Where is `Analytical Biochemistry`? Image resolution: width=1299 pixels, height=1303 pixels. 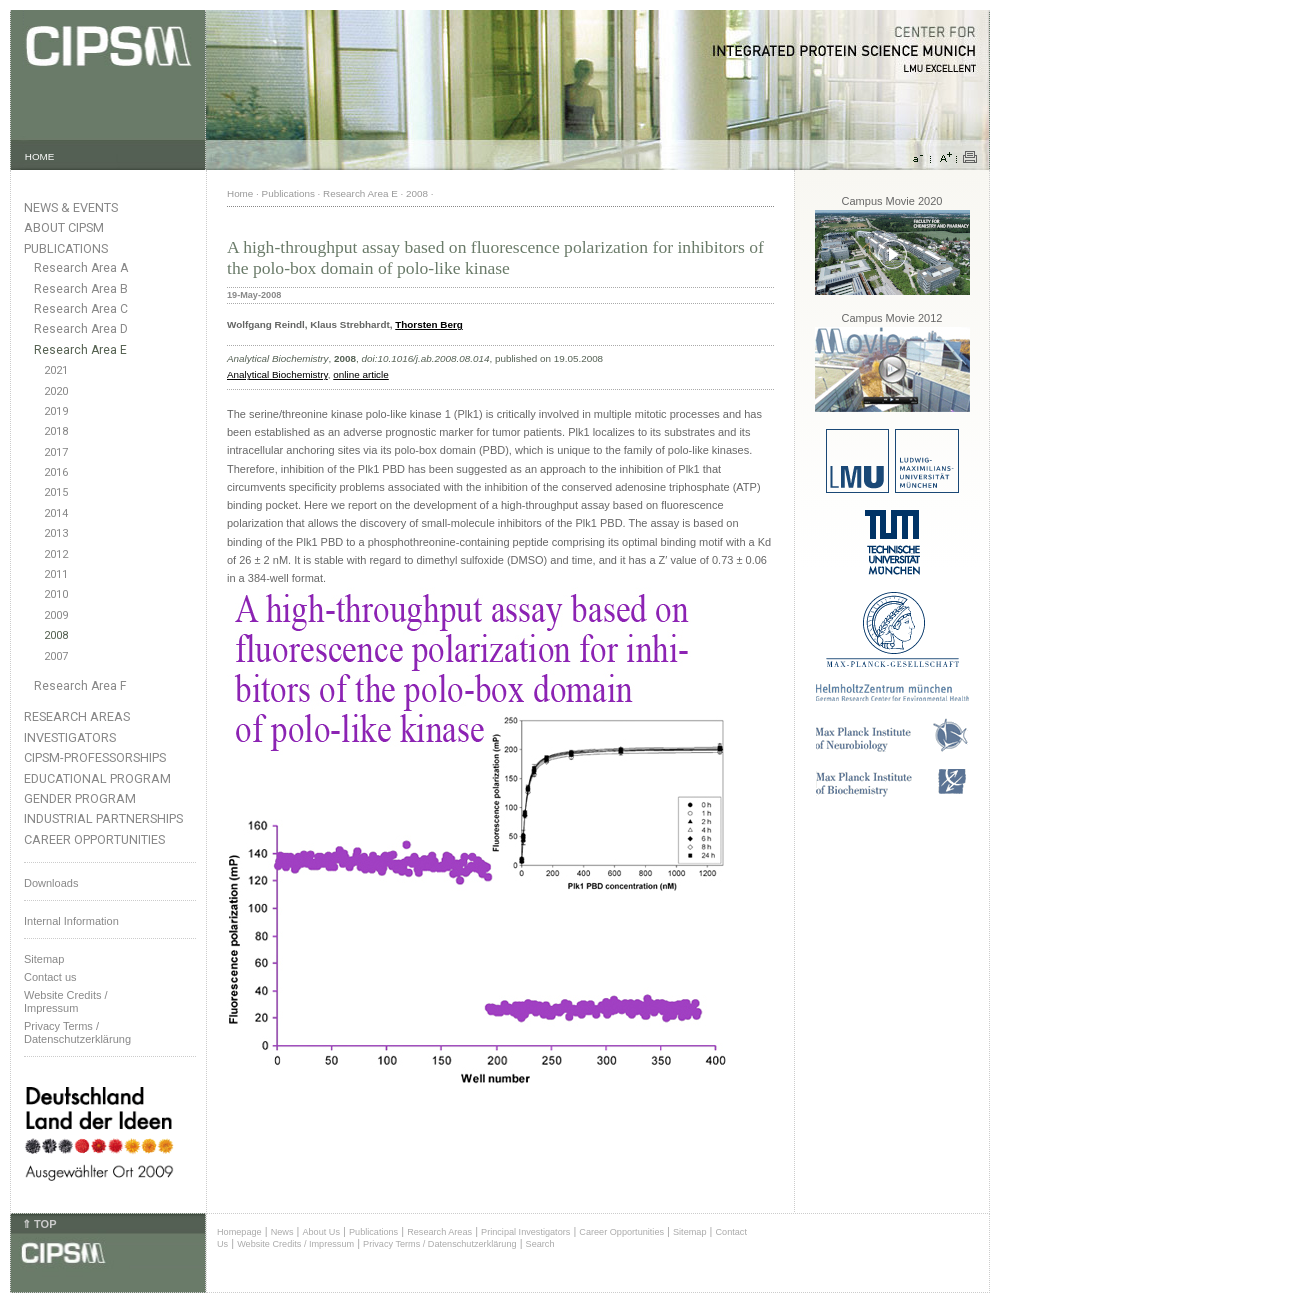 Analytical Biochemistry is located at coordinates (277, 374).